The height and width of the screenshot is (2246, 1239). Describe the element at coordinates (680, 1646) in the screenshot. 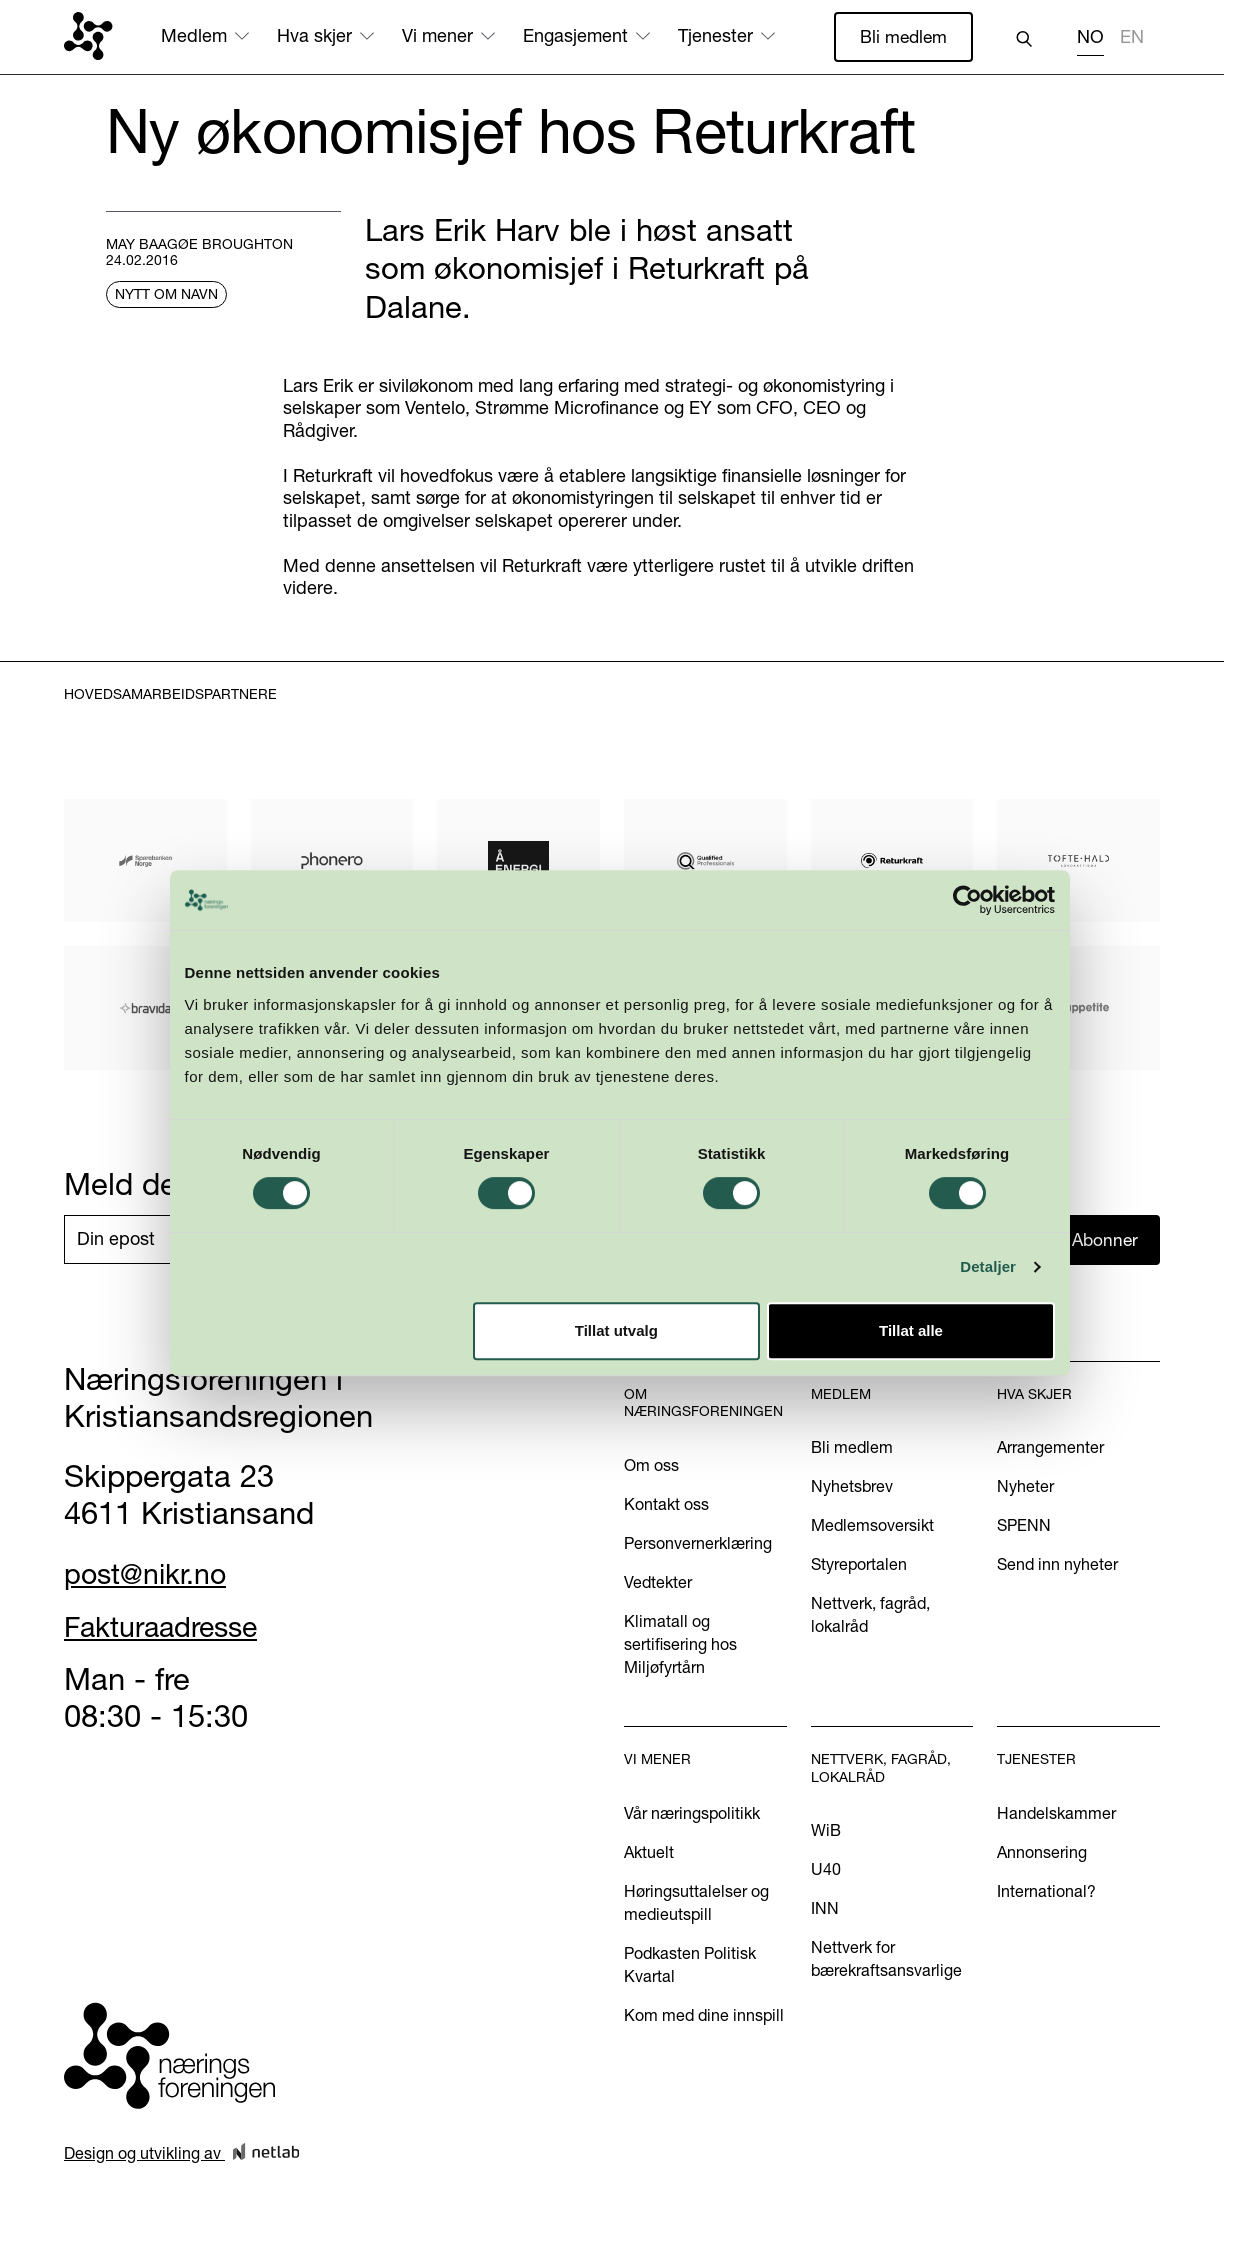

I see `Klimatall og sertifisering hos Miljøfyrtårn` at that location.